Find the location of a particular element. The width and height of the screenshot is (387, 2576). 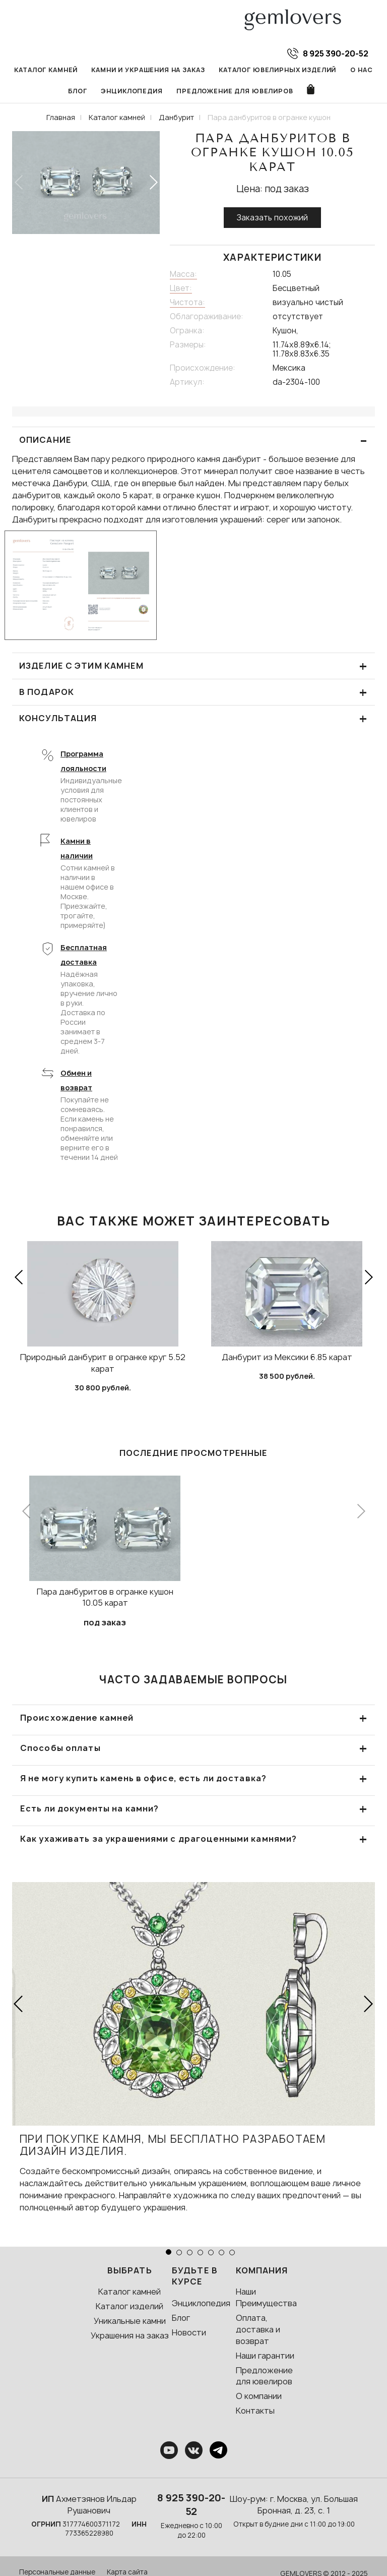

О компании is located at coordinates (259, 2396).